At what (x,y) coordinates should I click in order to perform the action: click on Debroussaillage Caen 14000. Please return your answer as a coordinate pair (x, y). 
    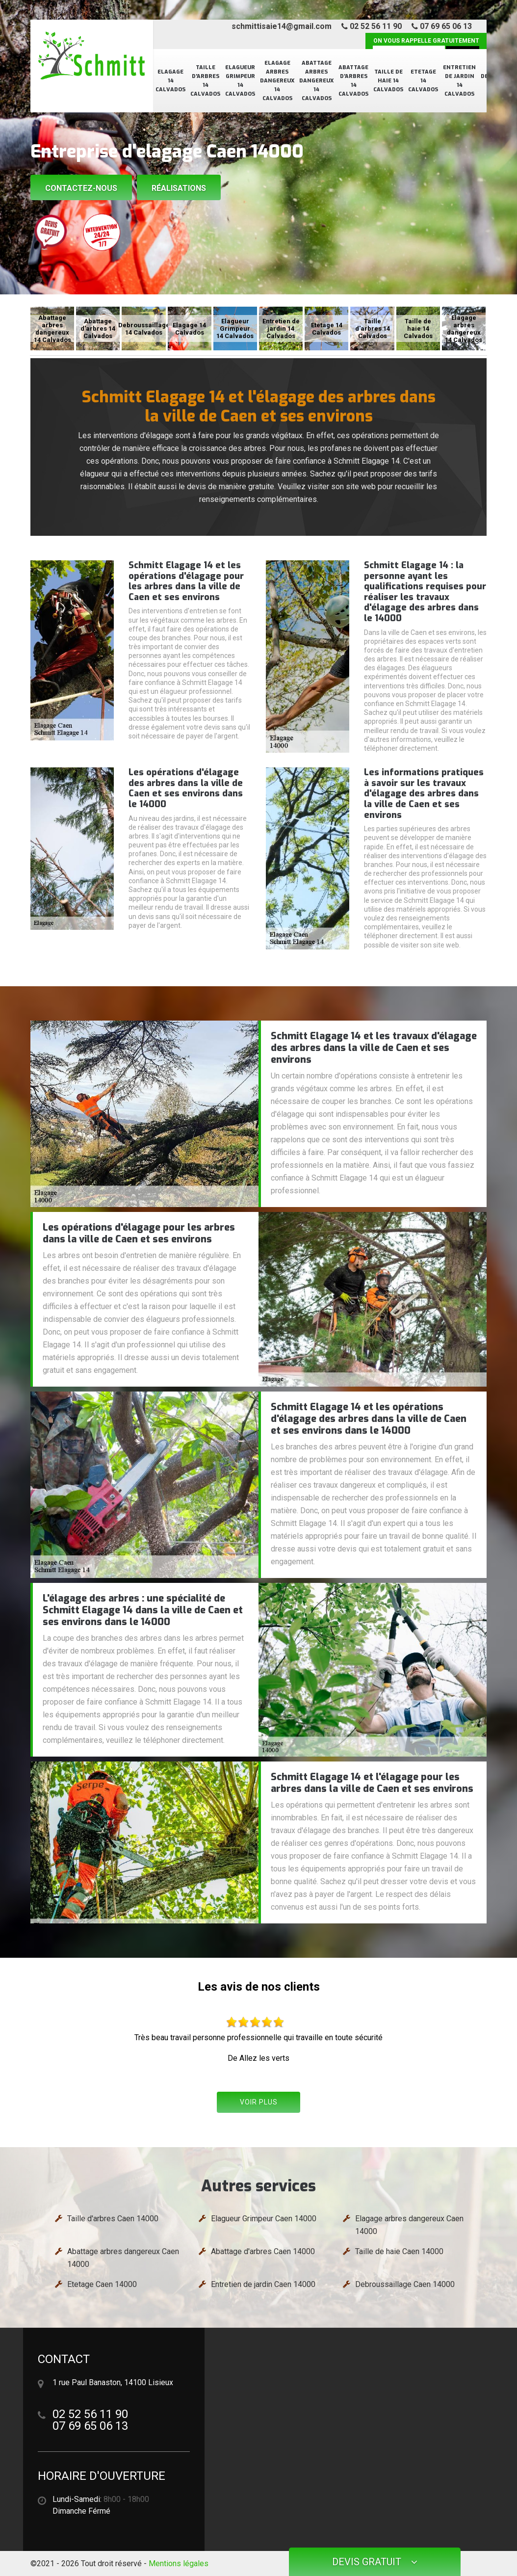
    Looking at the image, I should click on (405, 2284).